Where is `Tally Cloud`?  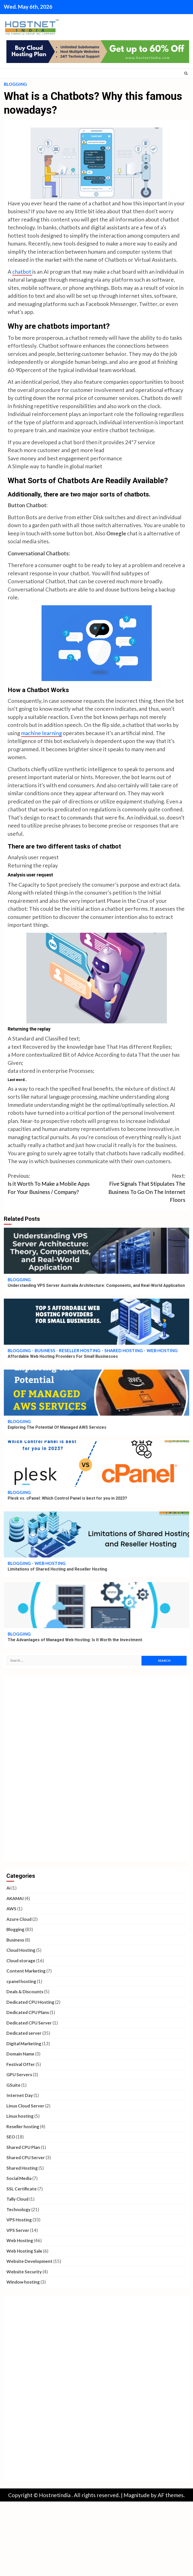
Tally Cloud is located at coordinates (17, 2199).